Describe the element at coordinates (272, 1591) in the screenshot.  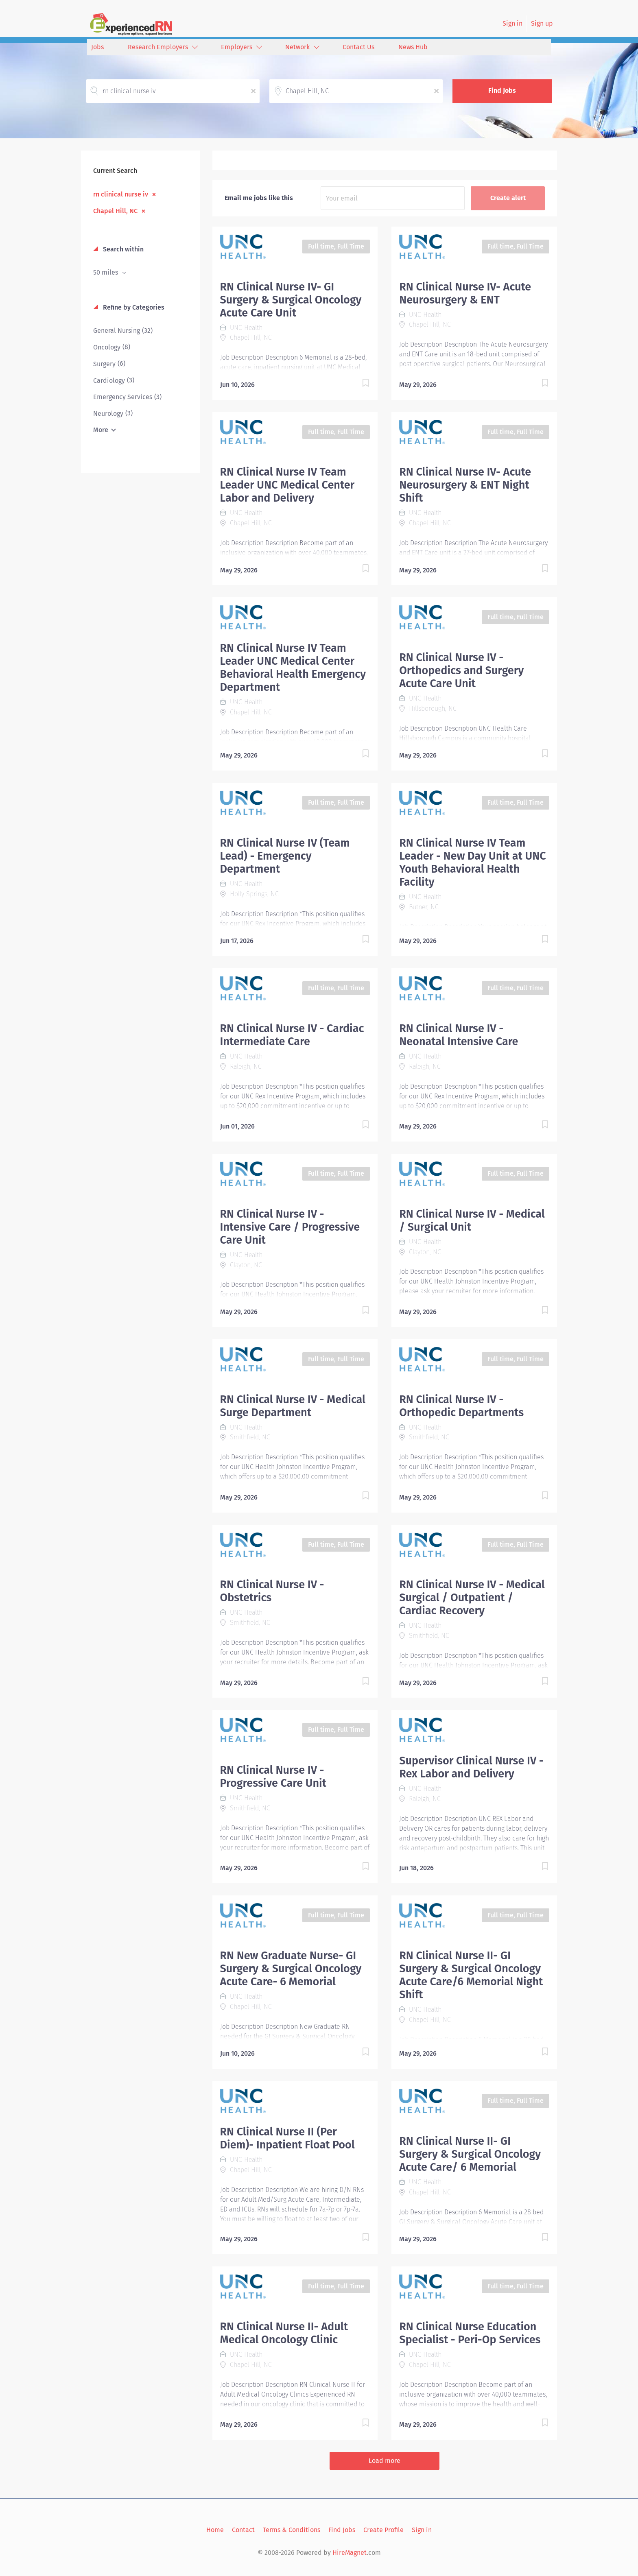
I see `RN Clinical Nurse IV - Obstetrics` at that location.